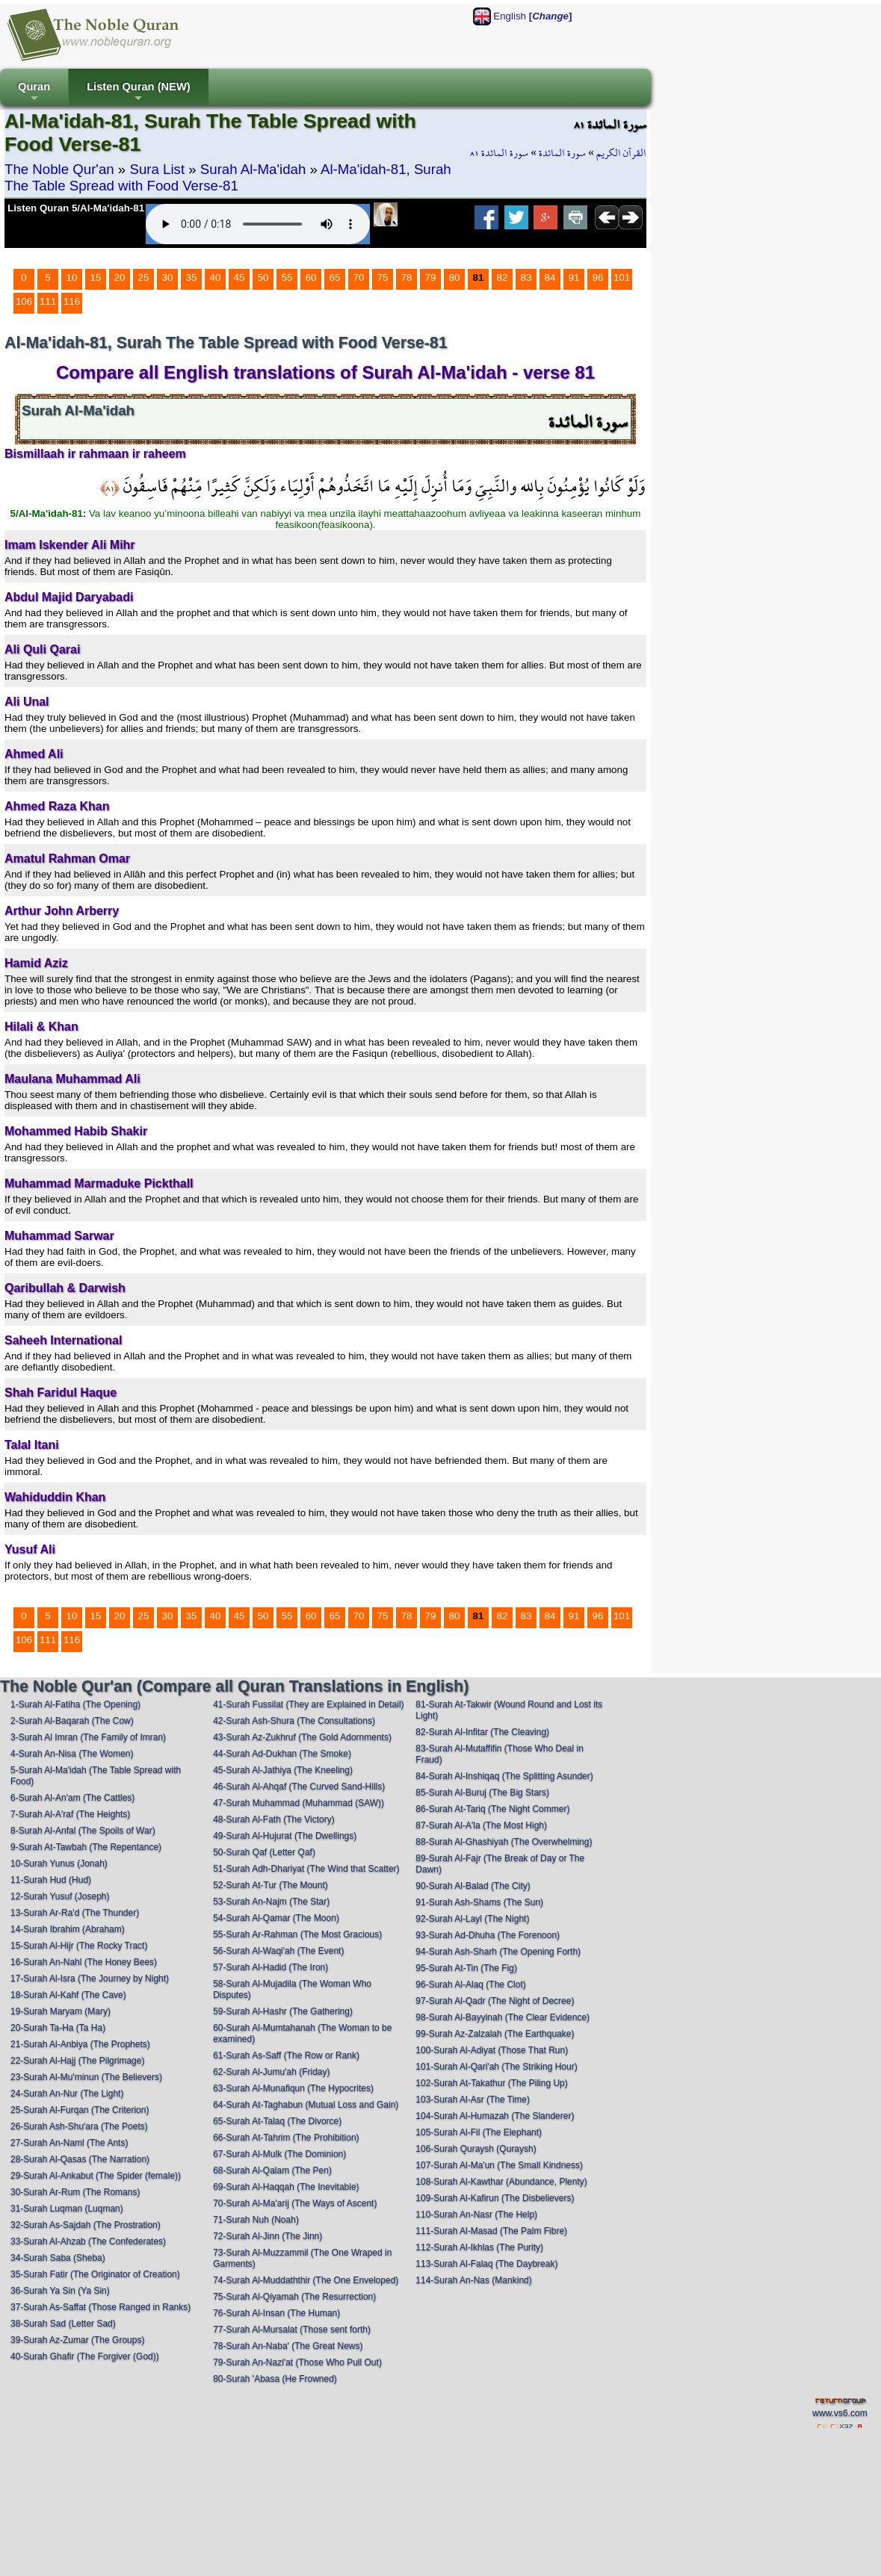 The height and width of the screenshot is (2576, 881). I want to click on 27-Surah An-Naml (The Ants), so click(69, 2143).